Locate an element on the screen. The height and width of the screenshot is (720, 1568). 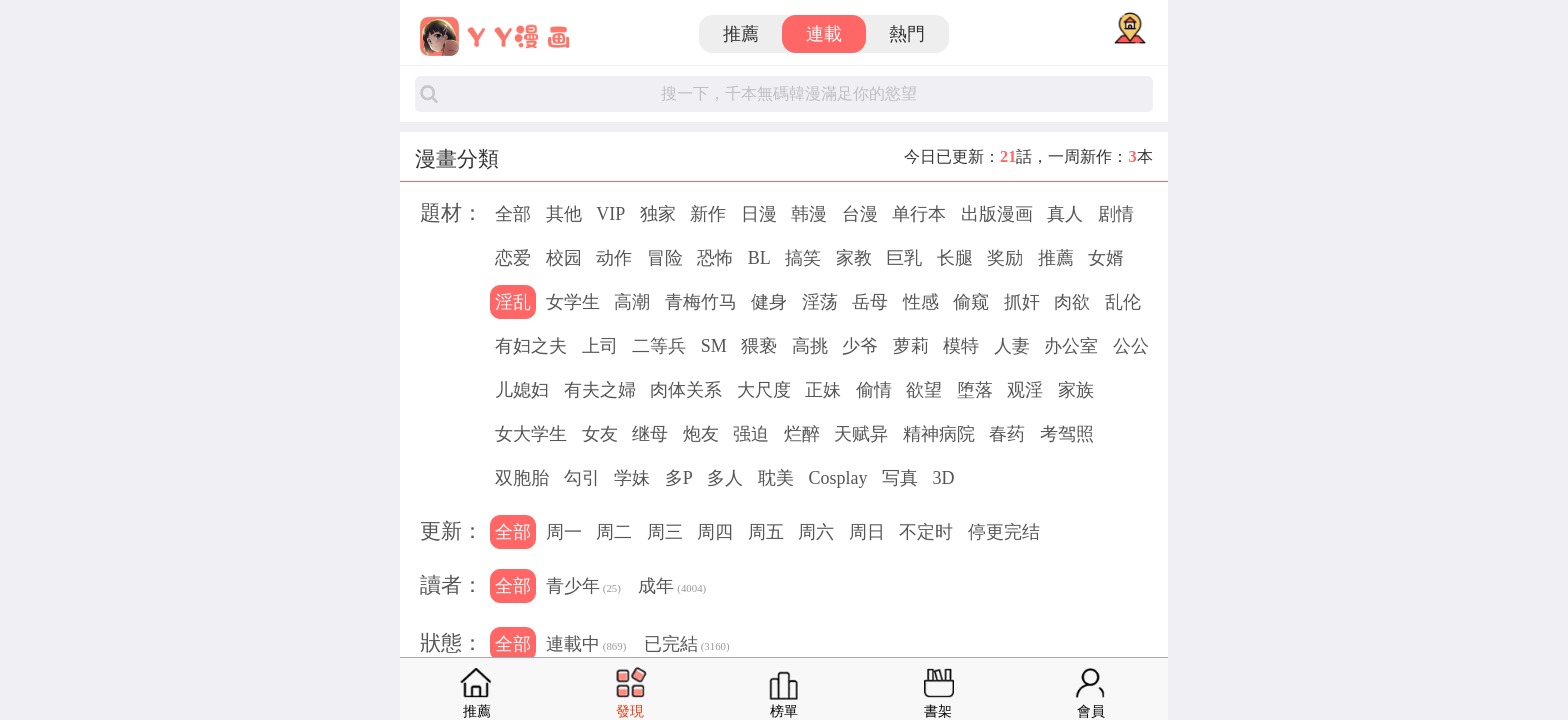
連載 is located at coordinates (824, 34).